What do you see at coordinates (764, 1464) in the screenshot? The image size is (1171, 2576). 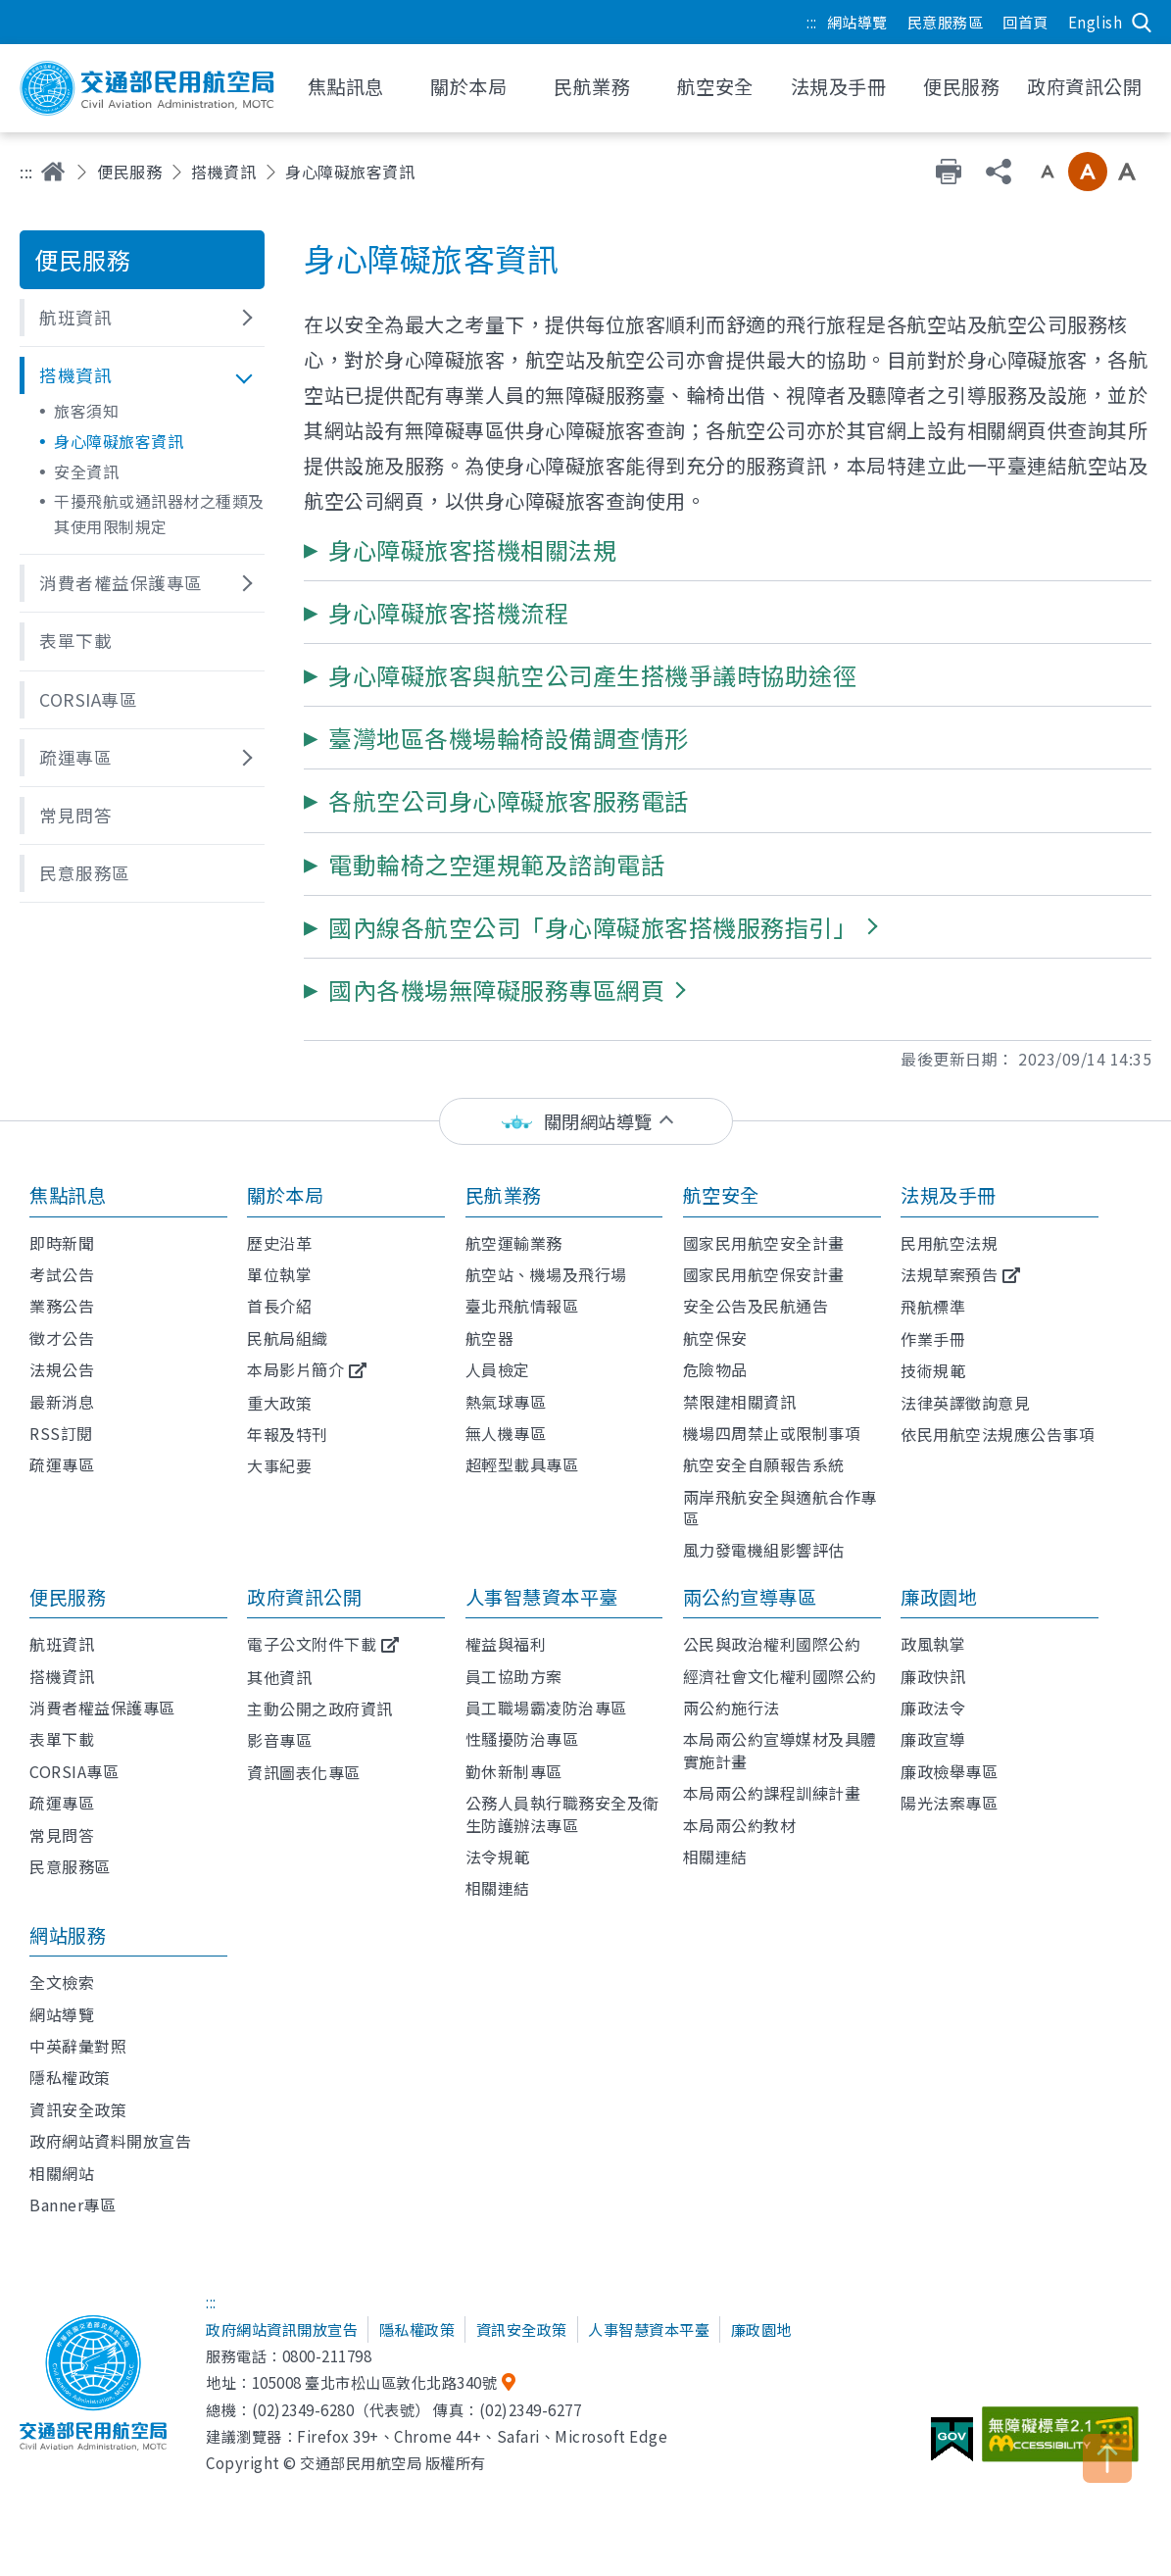 I see `航空安全自願報告系統` at bounding box center [764, 1464].